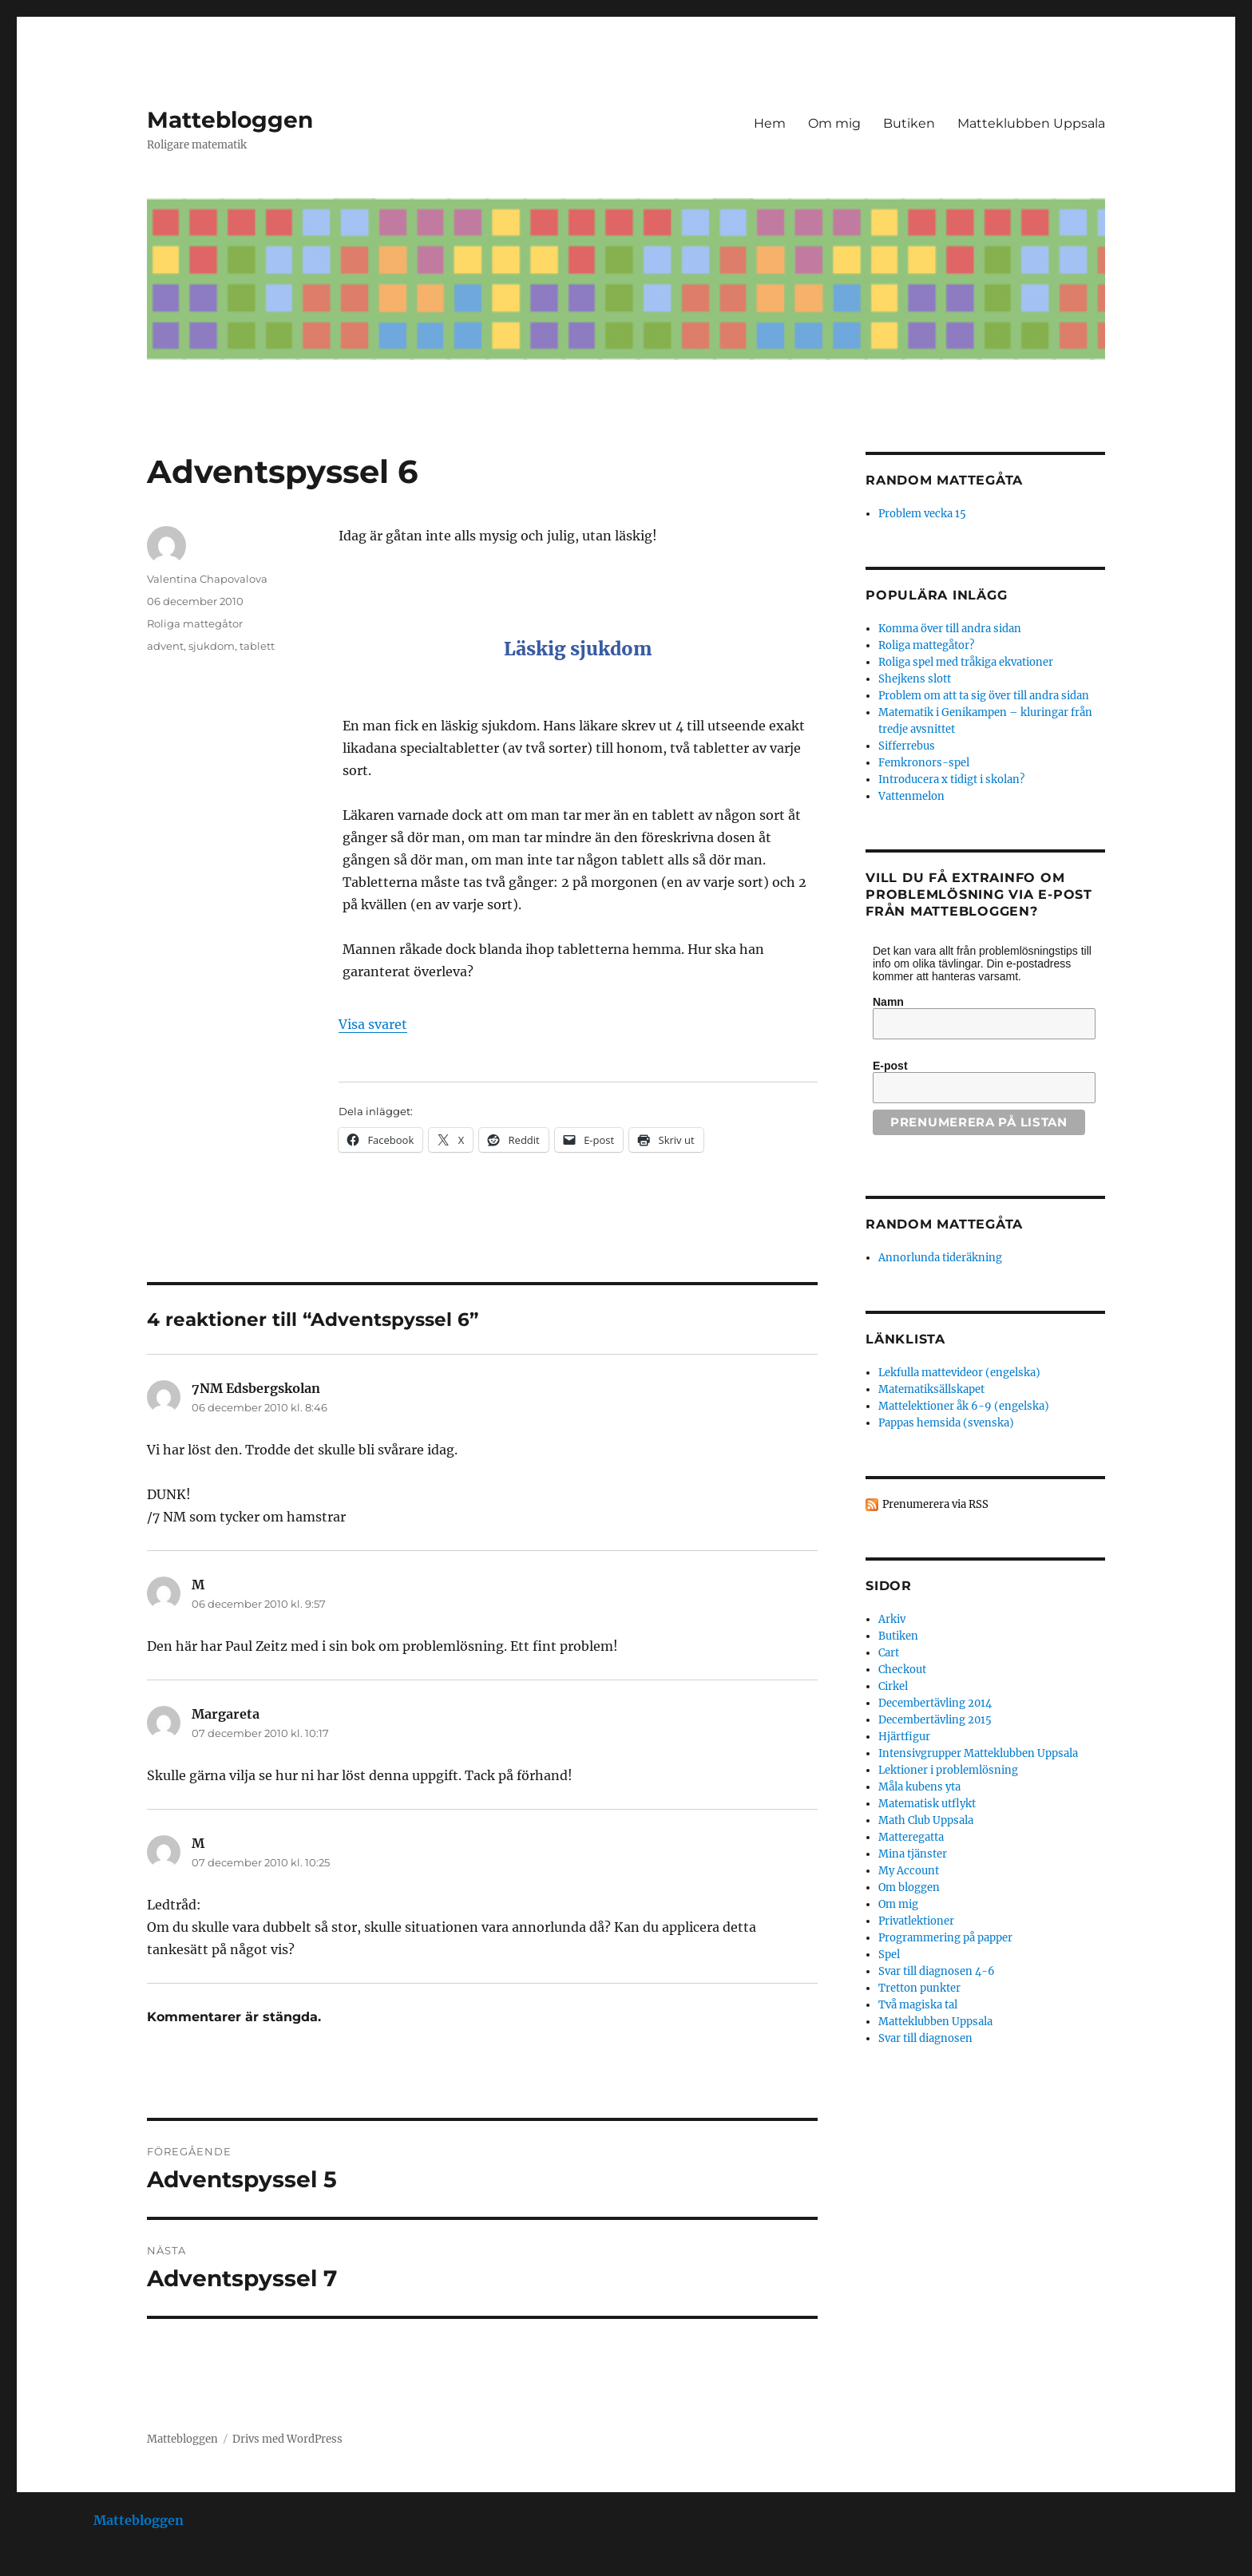 This screenshot has height=2576, width=1252. What do you see at coordinates (914, 679) in the screenshot?
I see `Shejkens slott` at bounding box center [914, 679].